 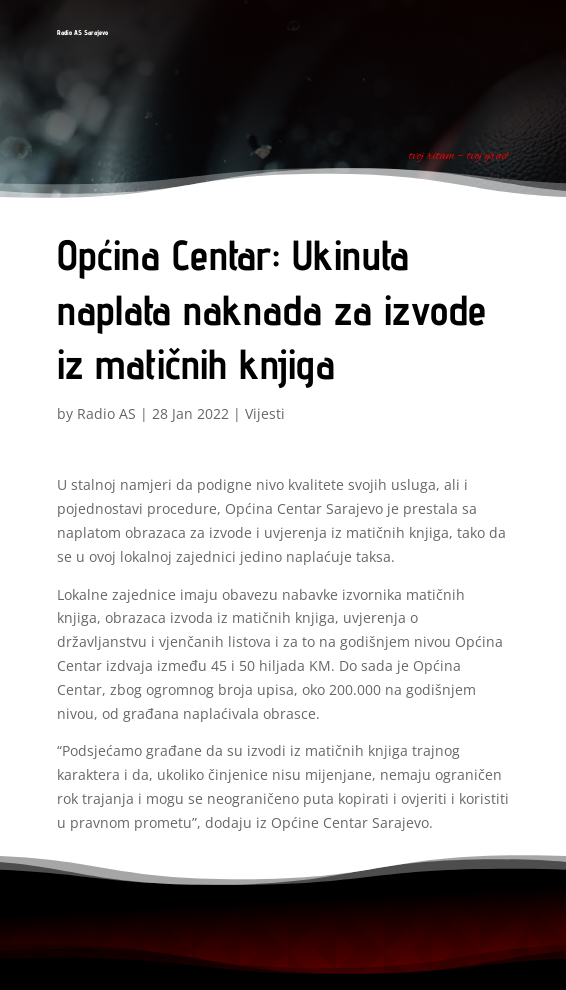 What do you see at coordinates (265, 413) in the screenshot?
I see `Vijesti` at bounding box center [265, 413].